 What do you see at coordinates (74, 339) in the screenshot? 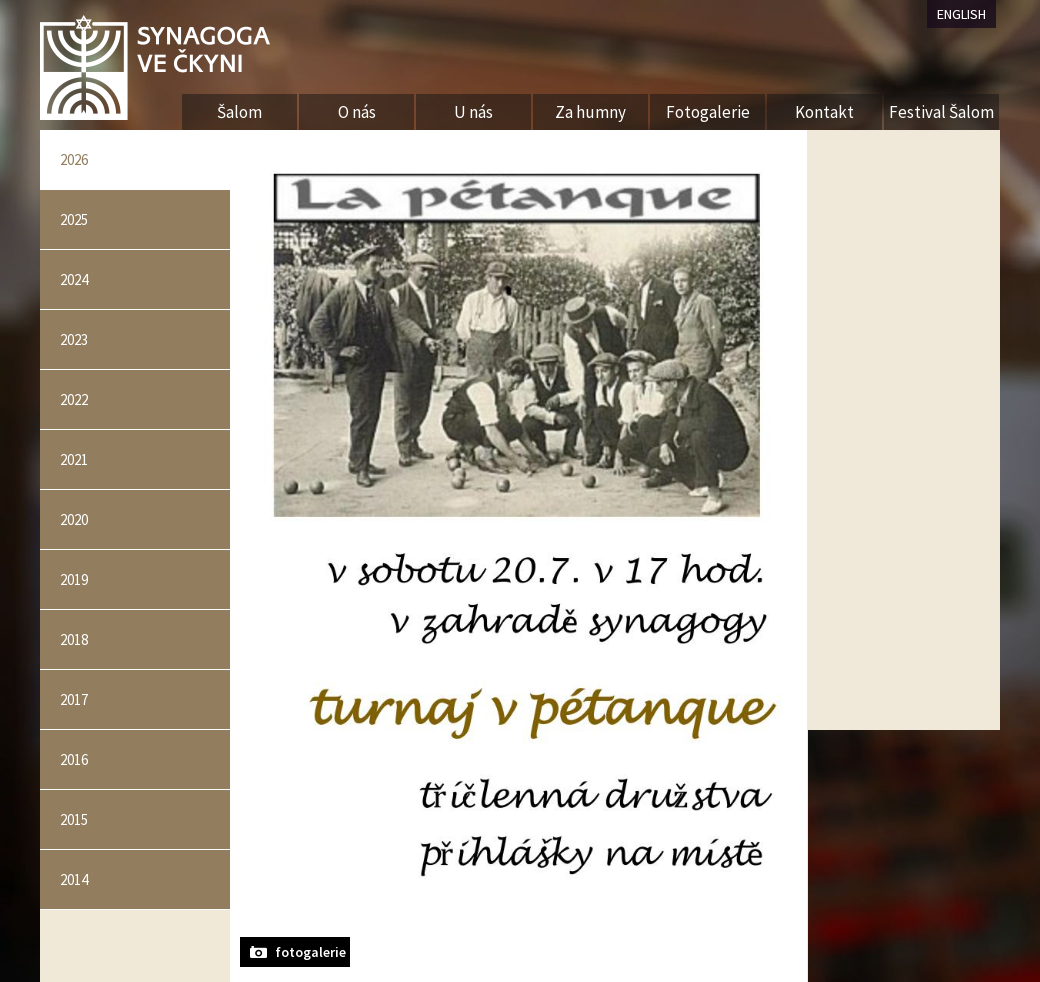
I see `2023` at bounding box center [74, 339].